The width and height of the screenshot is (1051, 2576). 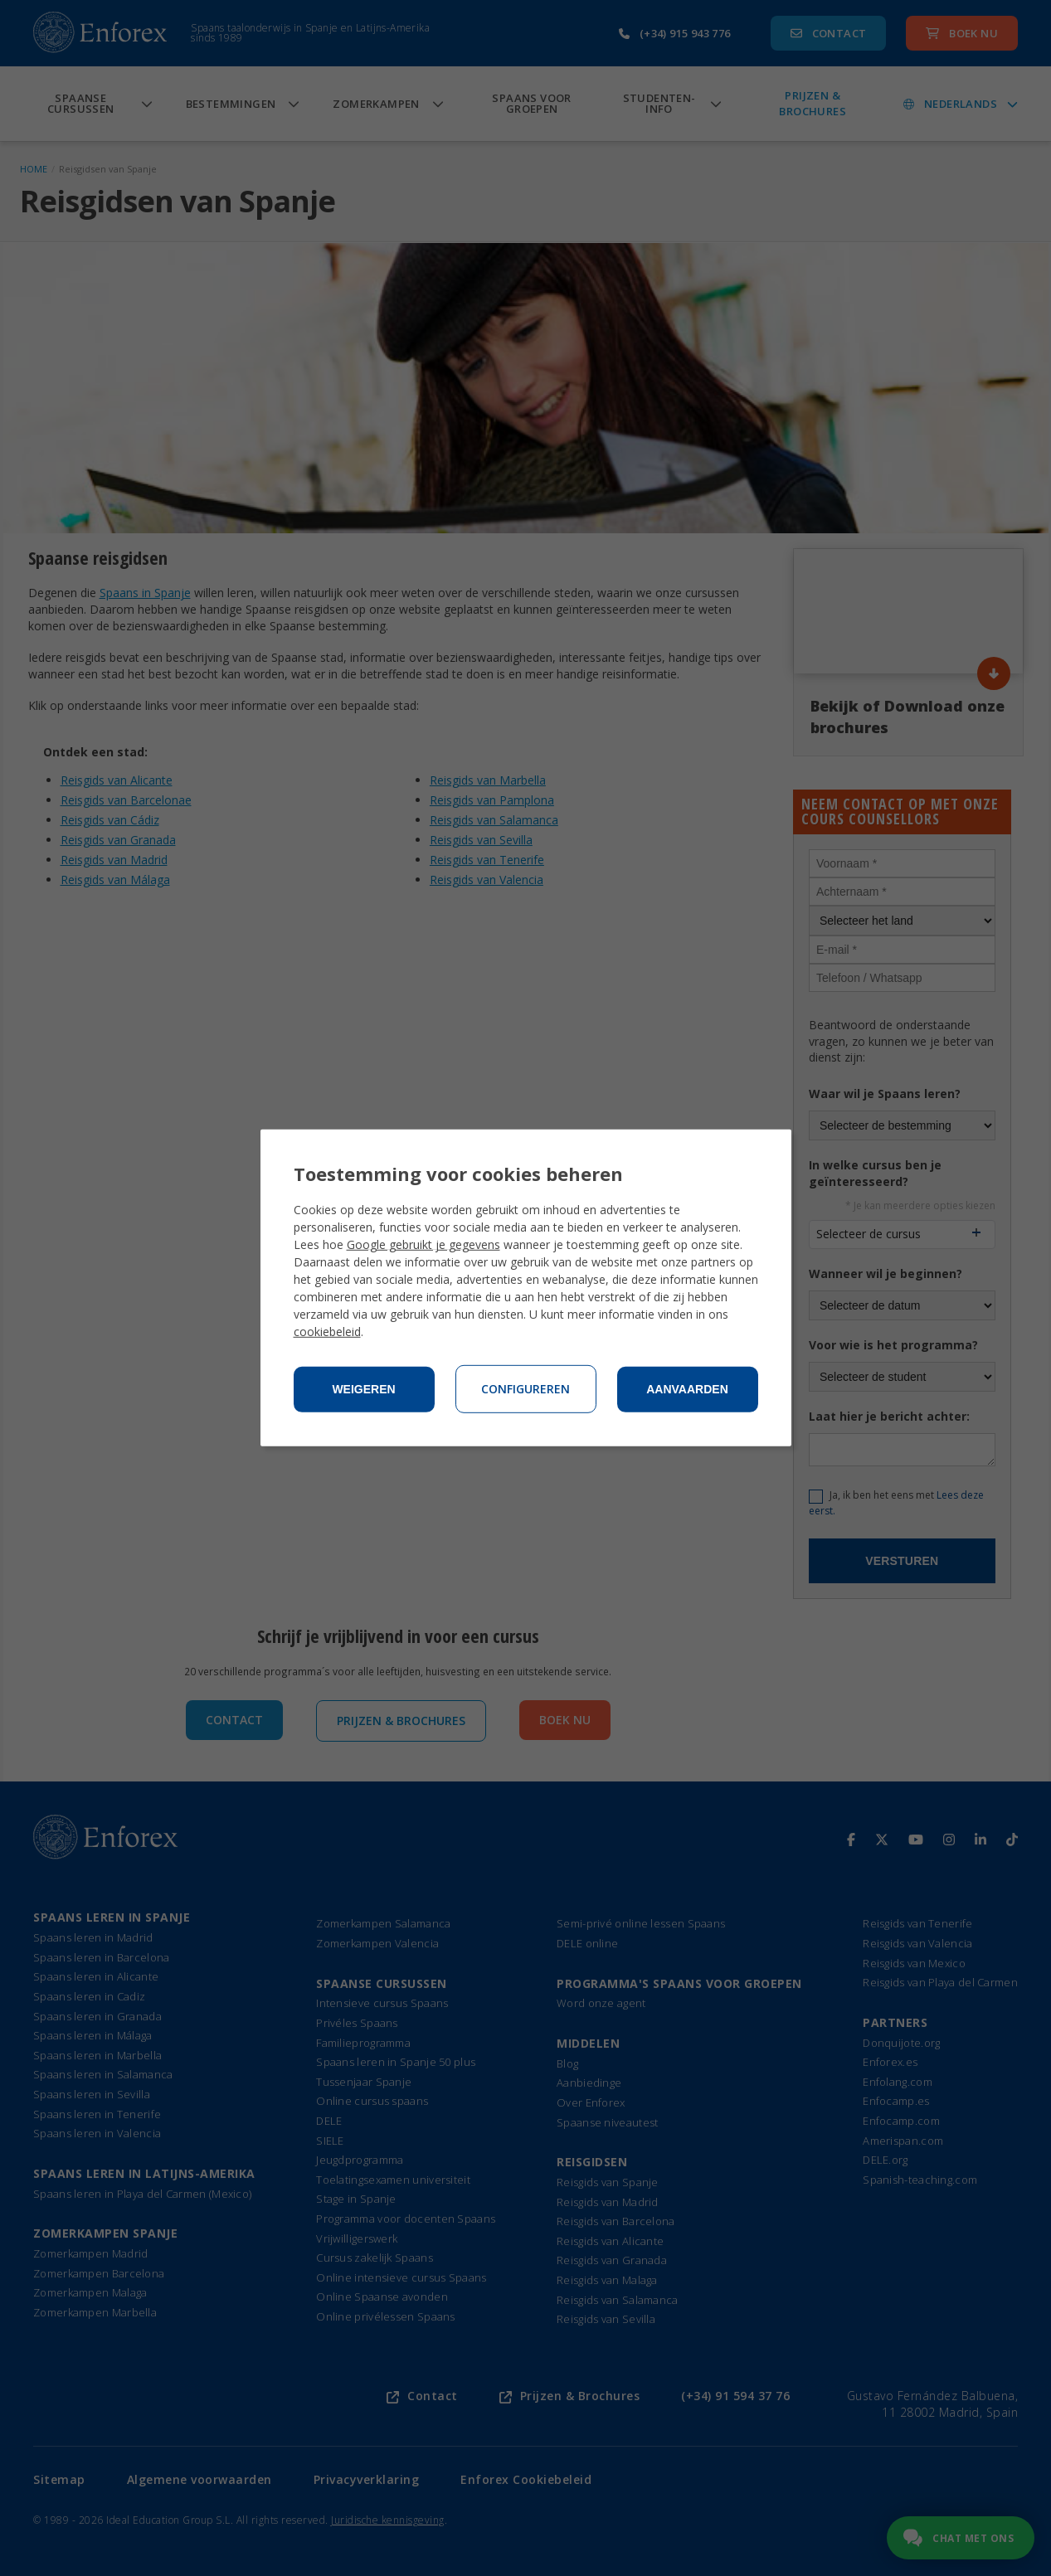 I want to click on Aanvaarden, so click(x=687, y=1389).